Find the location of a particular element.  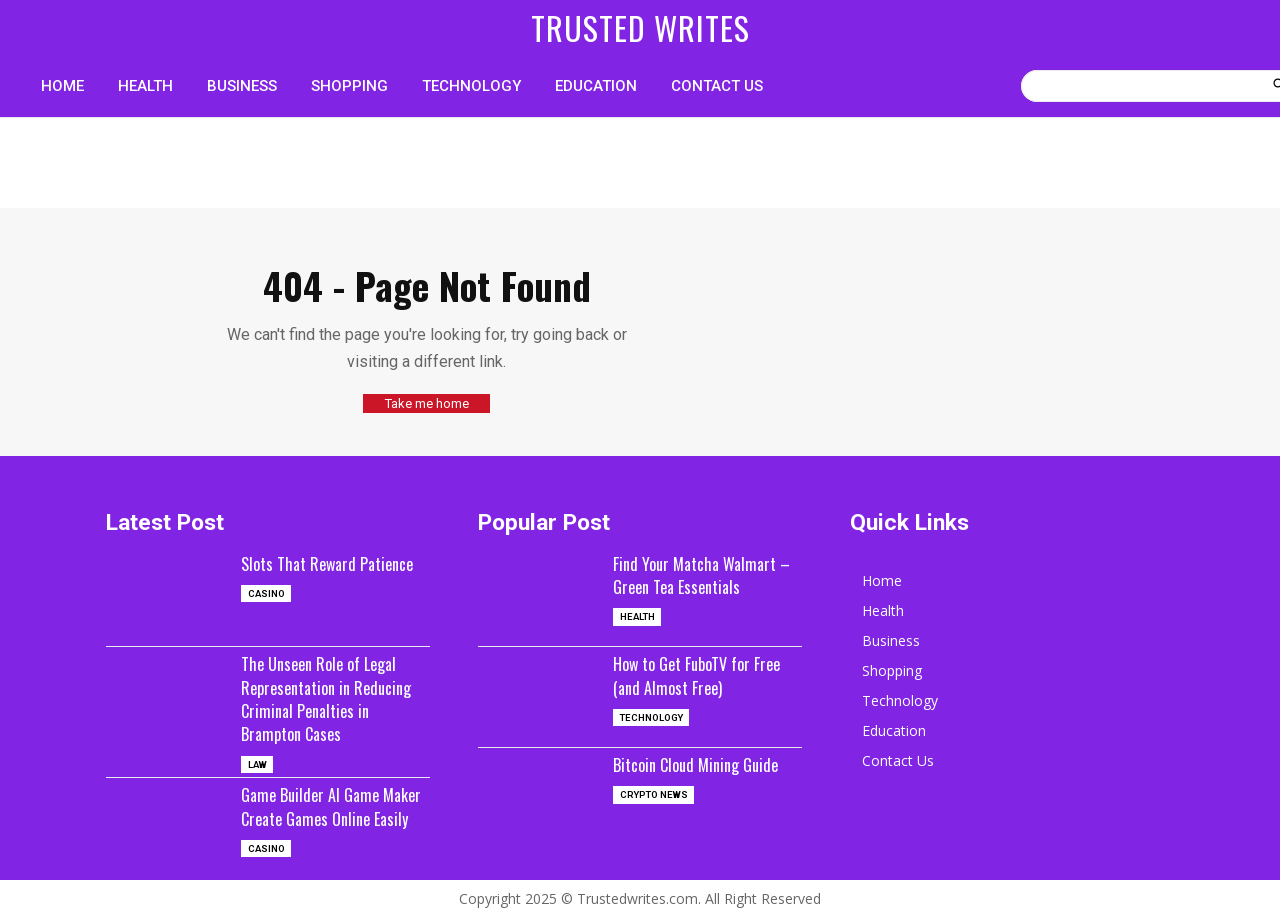

Law is located at coordinates (258, 763).